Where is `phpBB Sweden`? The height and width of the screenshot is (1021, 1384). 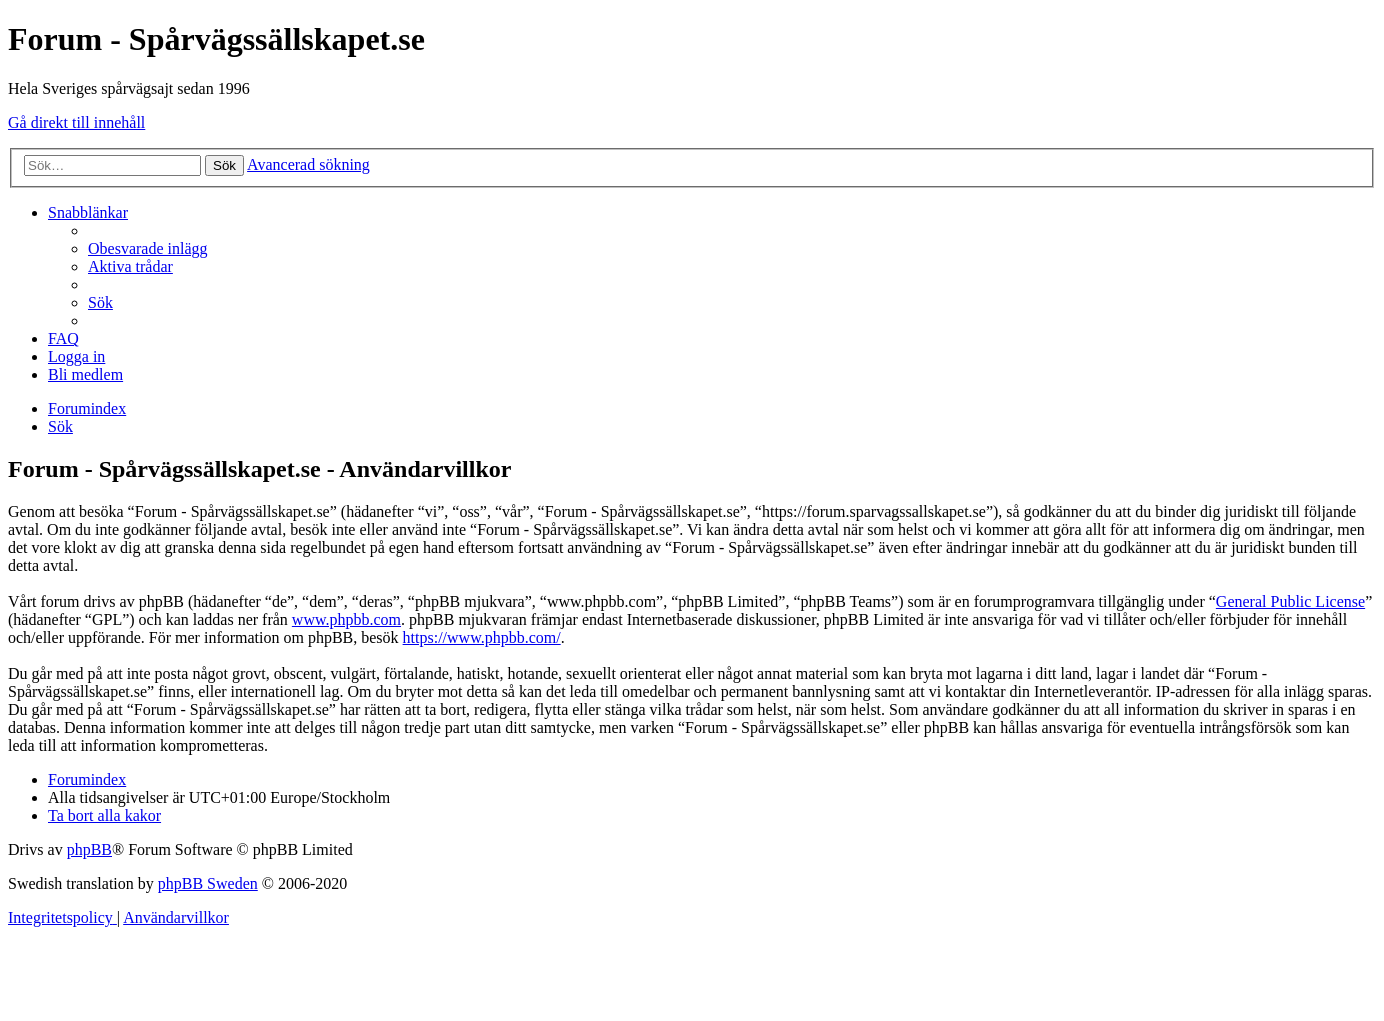 phpBB Sweden is located at coordinates (208, 883).